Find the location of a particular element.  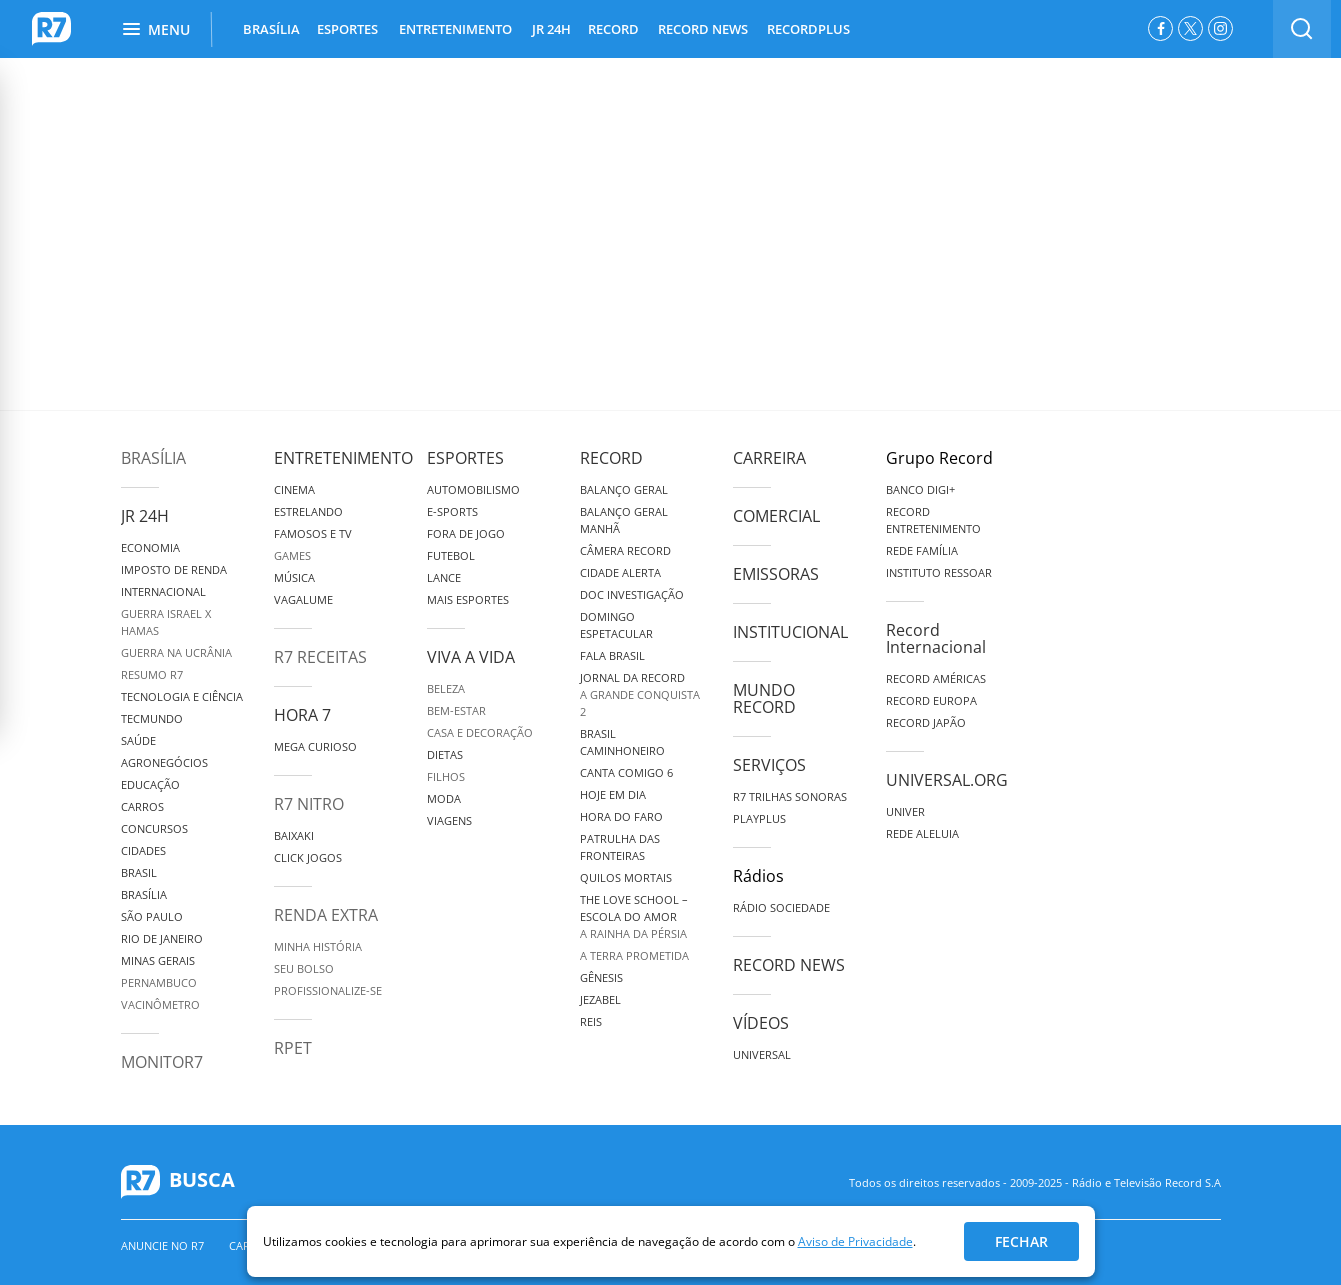

RECORD is located at coordinates (613, 29).